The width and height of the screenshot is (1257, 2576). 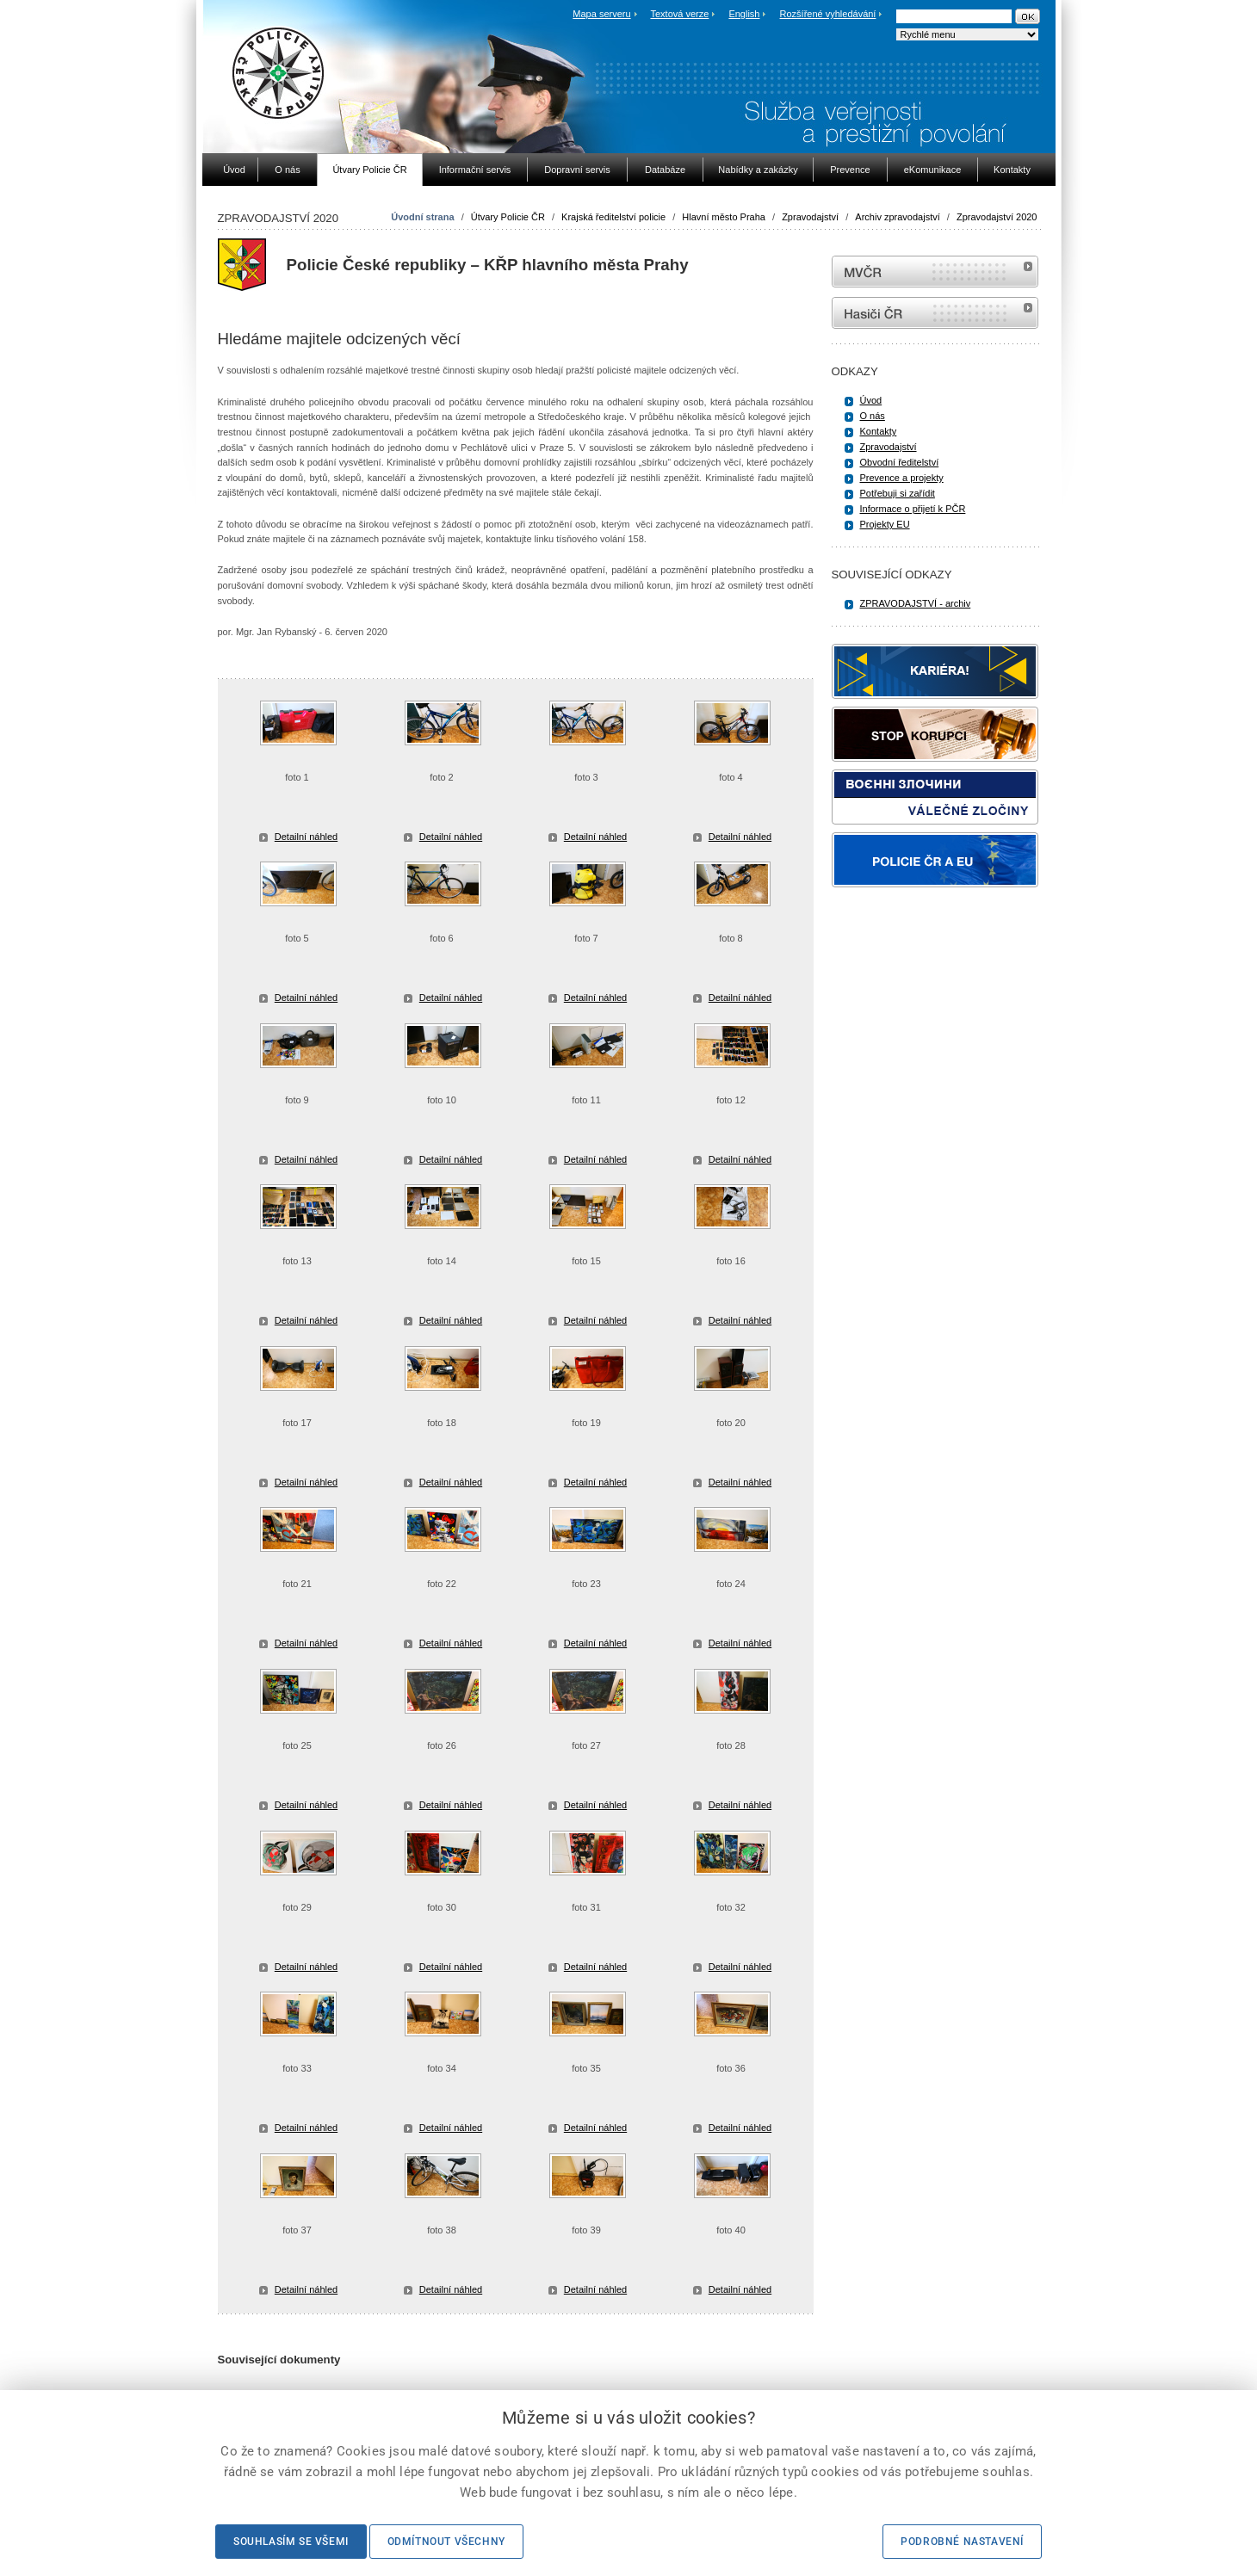 I want to click on Prevence a projekty, so click(x=902, y=478).